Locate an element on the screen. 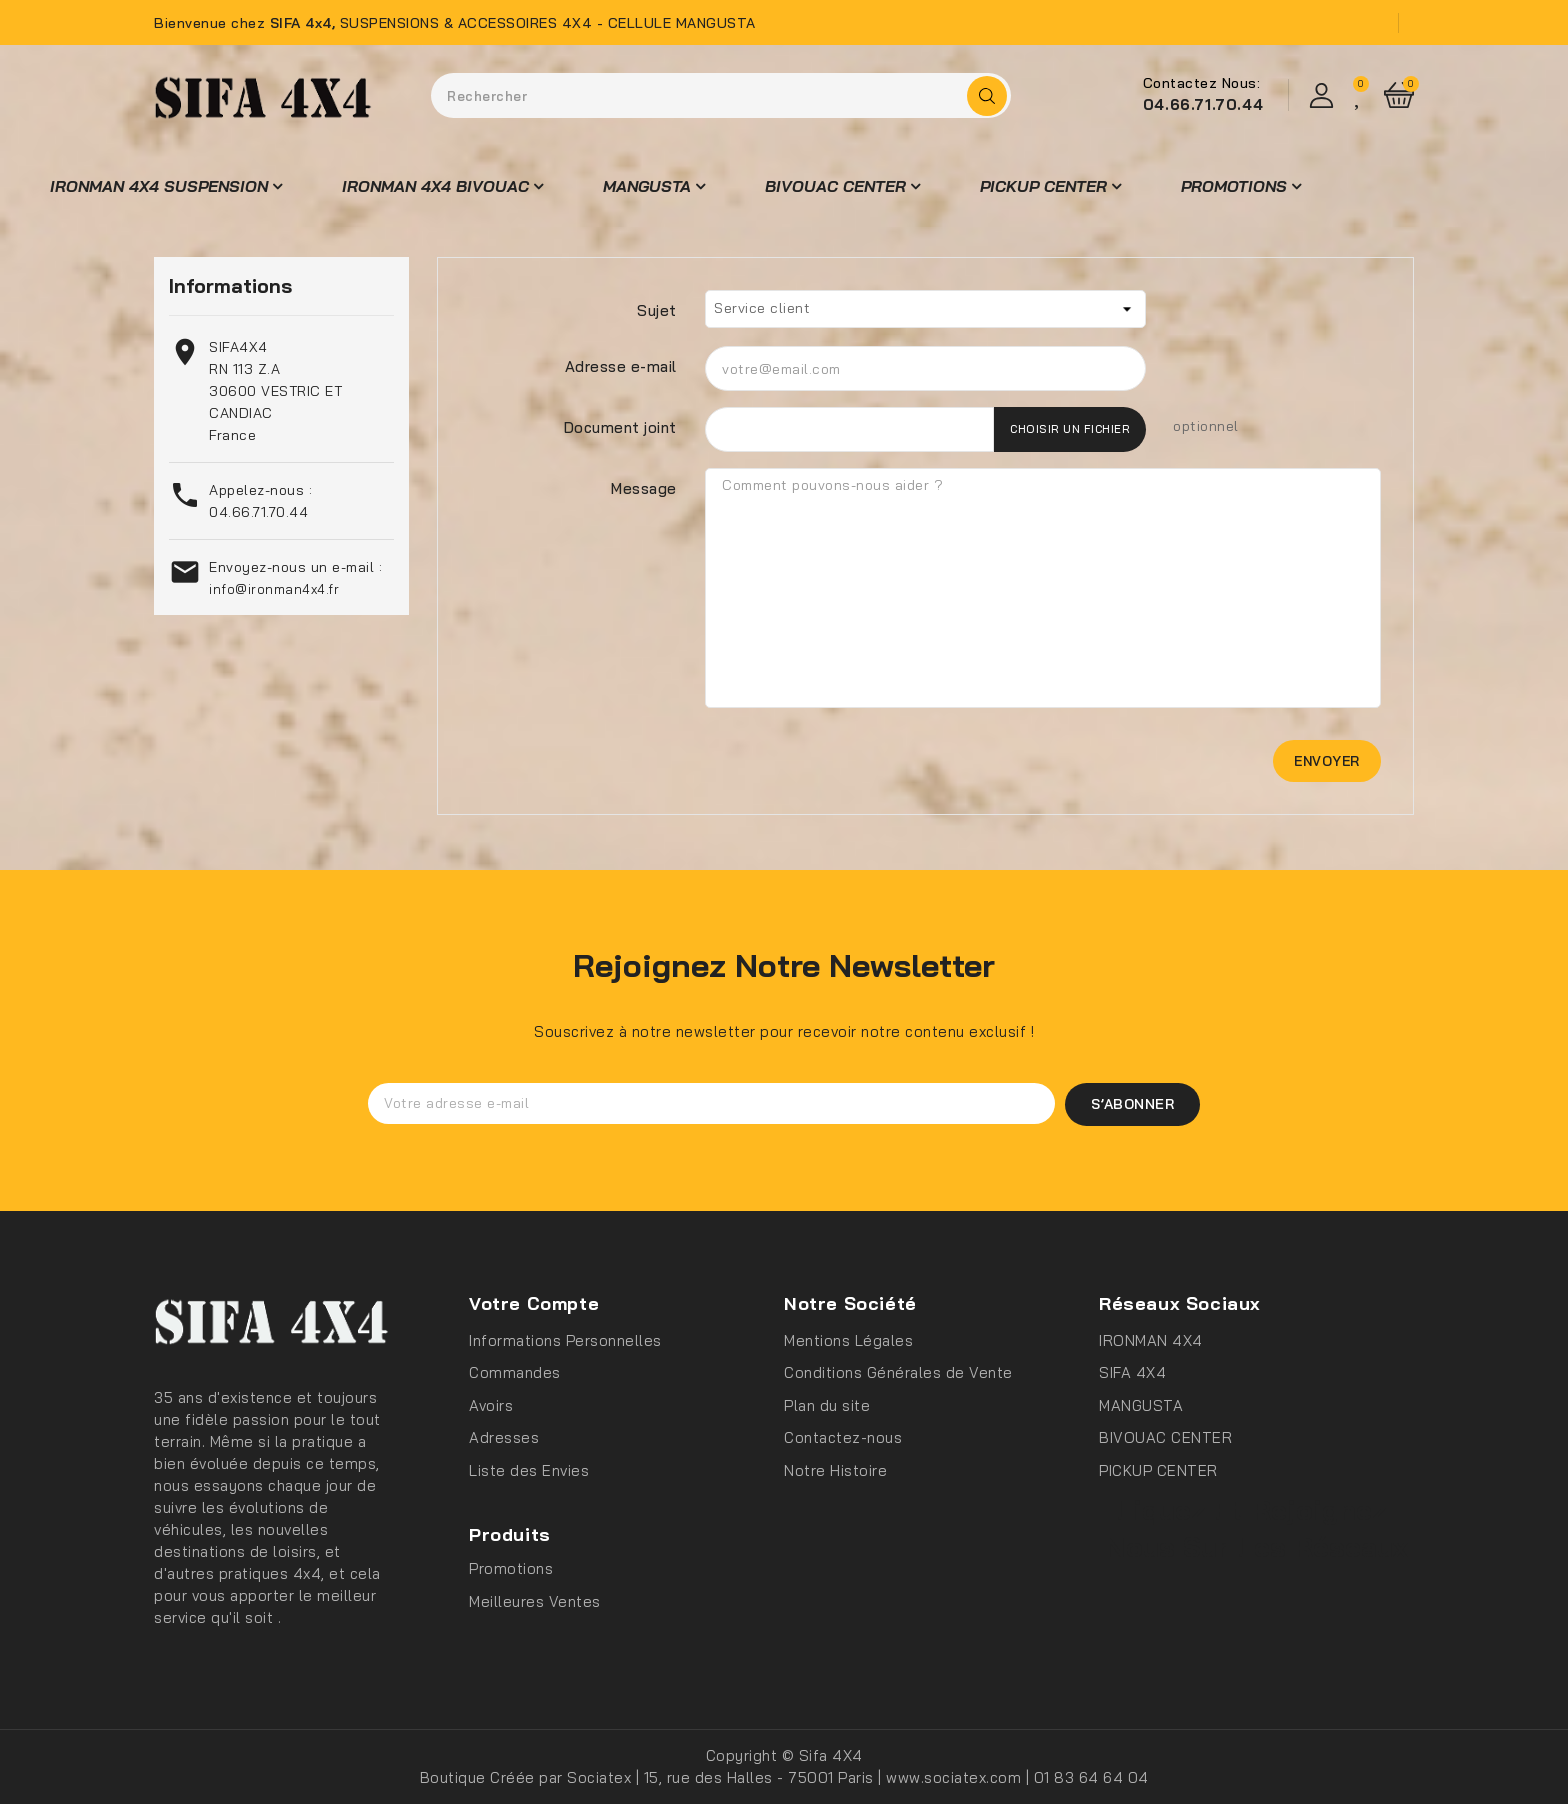  Sujet is located at coordinates (657, 310).